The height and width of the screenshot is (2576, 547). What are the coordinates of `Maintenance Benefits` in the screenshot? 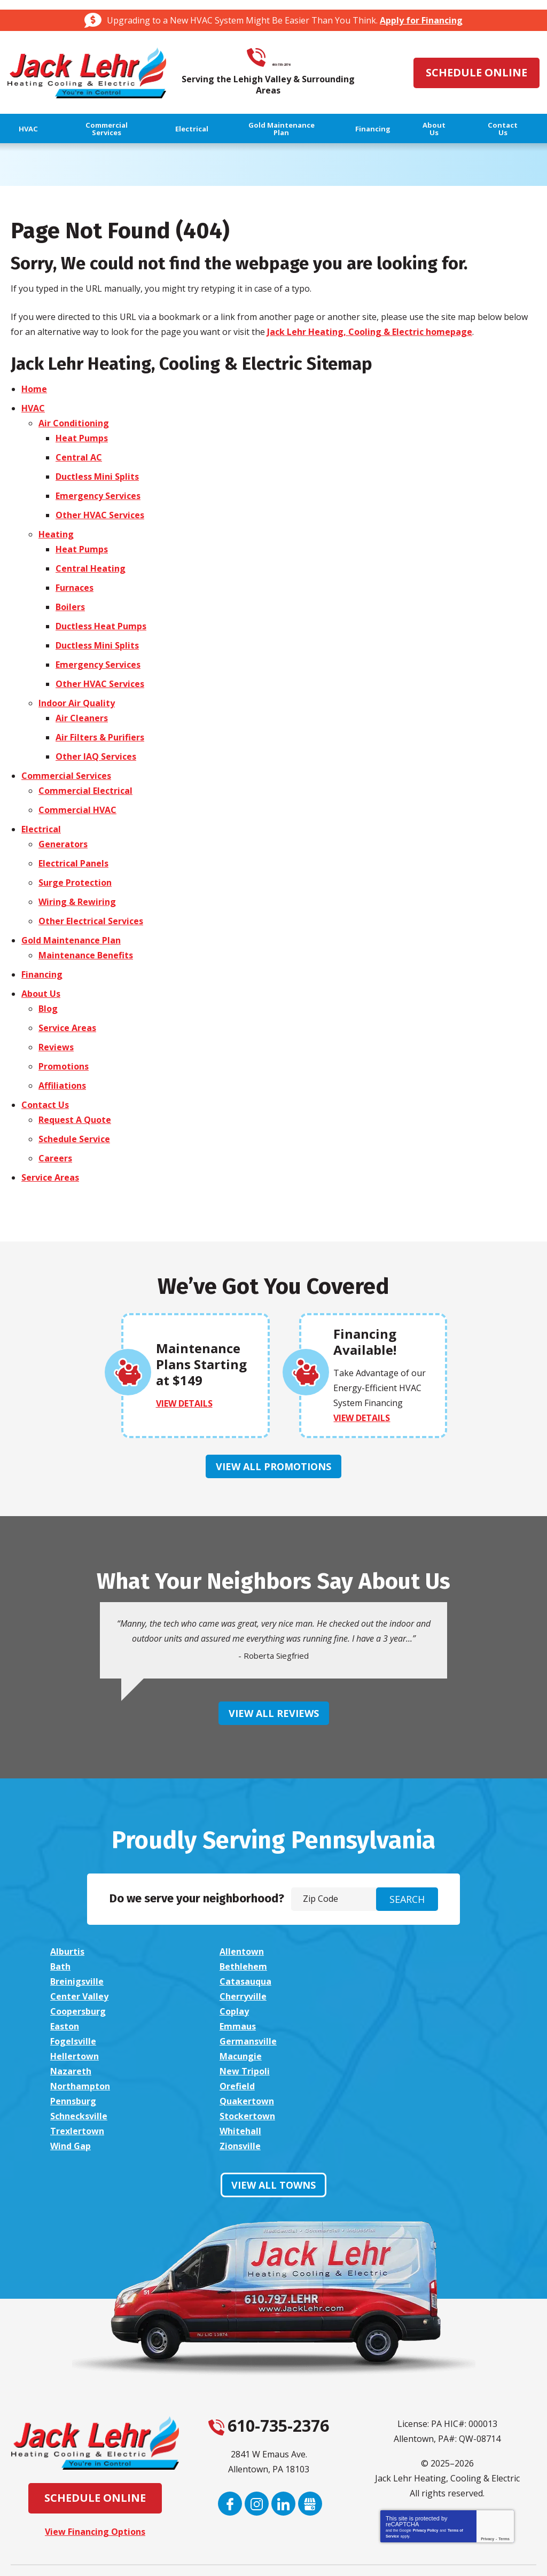 It's located at (85, 955).